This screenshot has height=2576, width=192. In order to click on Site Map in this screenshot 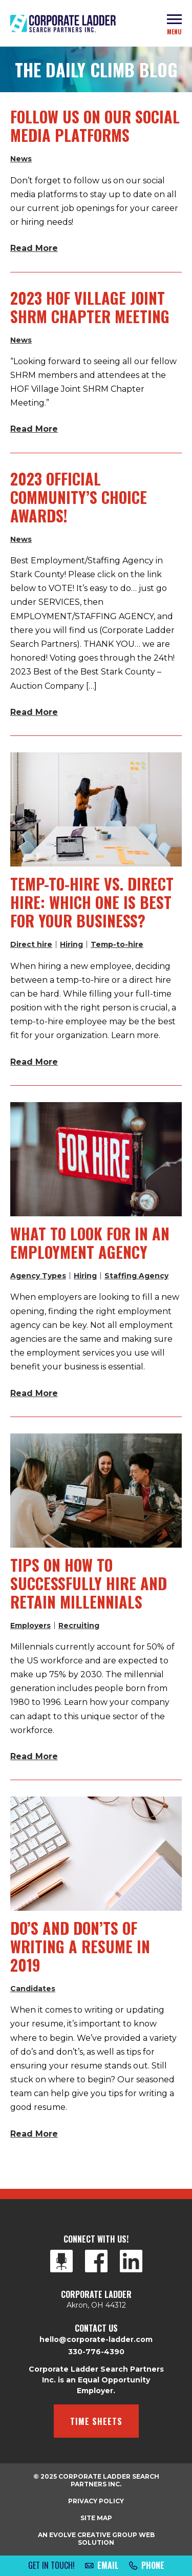, I will do `click(96, 2518)`.